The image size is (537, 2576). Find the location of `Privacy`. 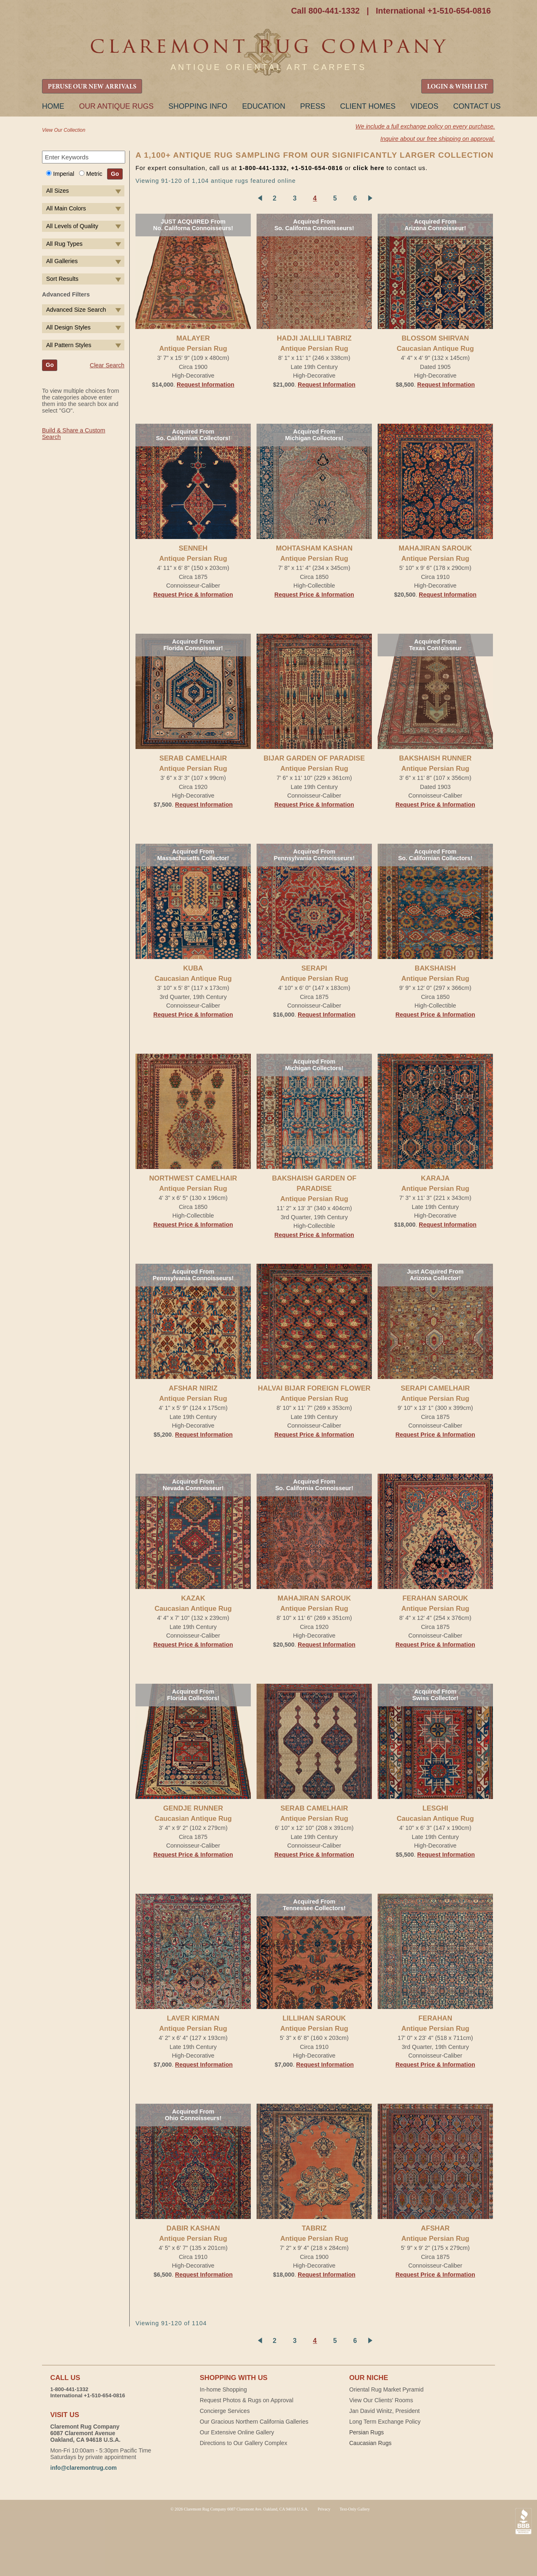

Privacy is located at coordinates (324, 2509).